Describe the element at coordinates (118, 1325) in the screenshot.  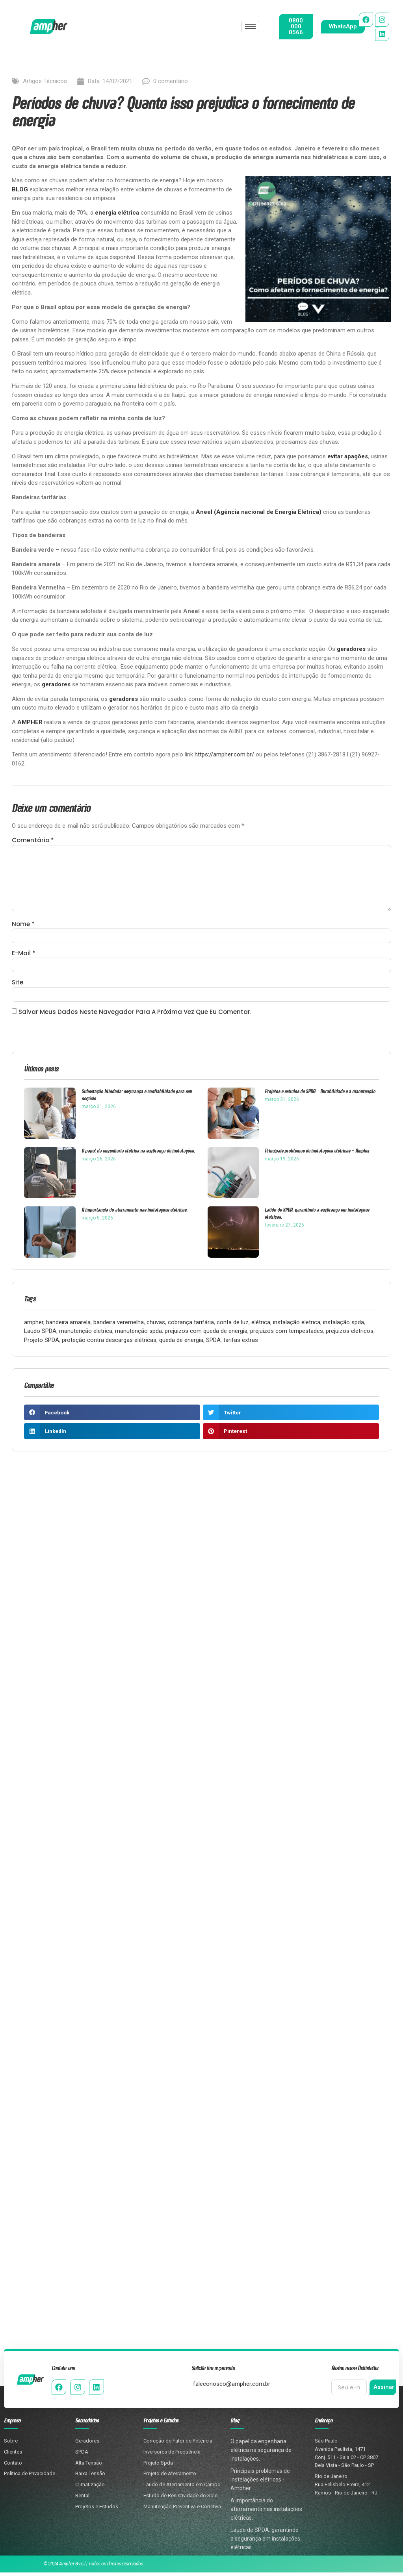
I see `bandeira veremelha` at that location.